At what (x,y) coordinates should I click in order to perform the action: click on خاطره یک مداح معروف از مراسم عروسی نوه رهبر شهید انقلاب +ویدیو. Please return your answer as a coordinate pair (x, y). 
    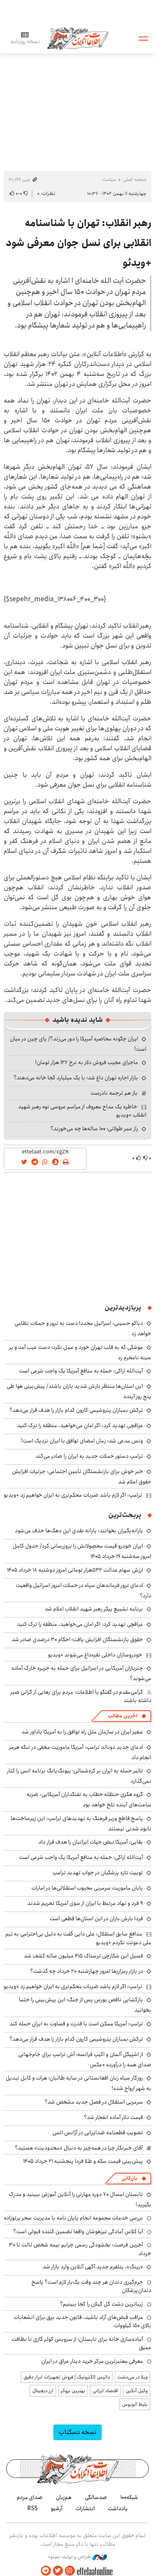
    Looking at the image, I should click on (82, 1110).